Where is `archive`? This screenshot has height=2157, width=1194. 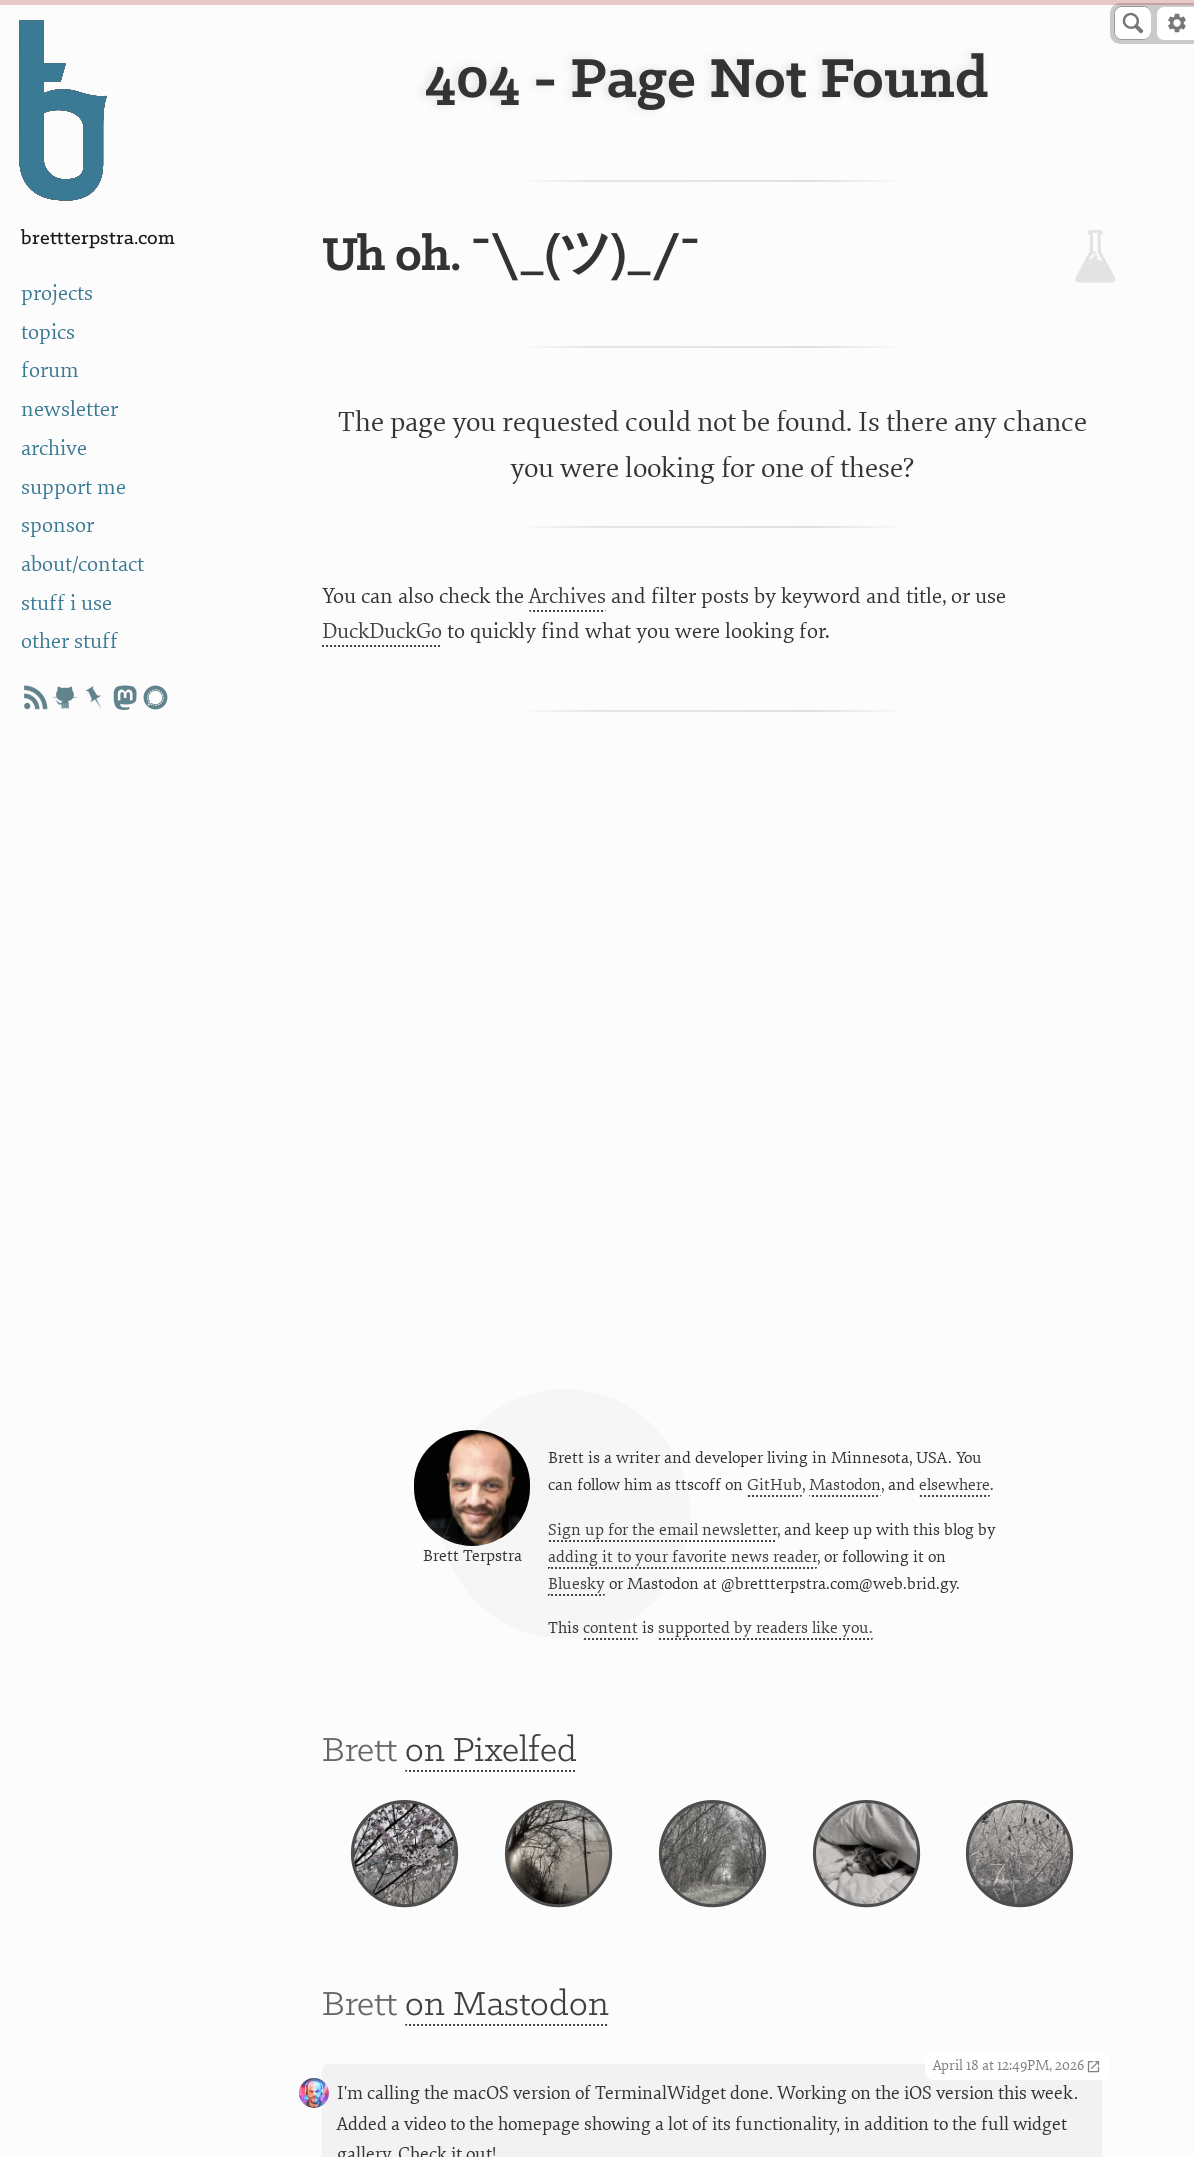 archive is located at coordinates (54, 448).